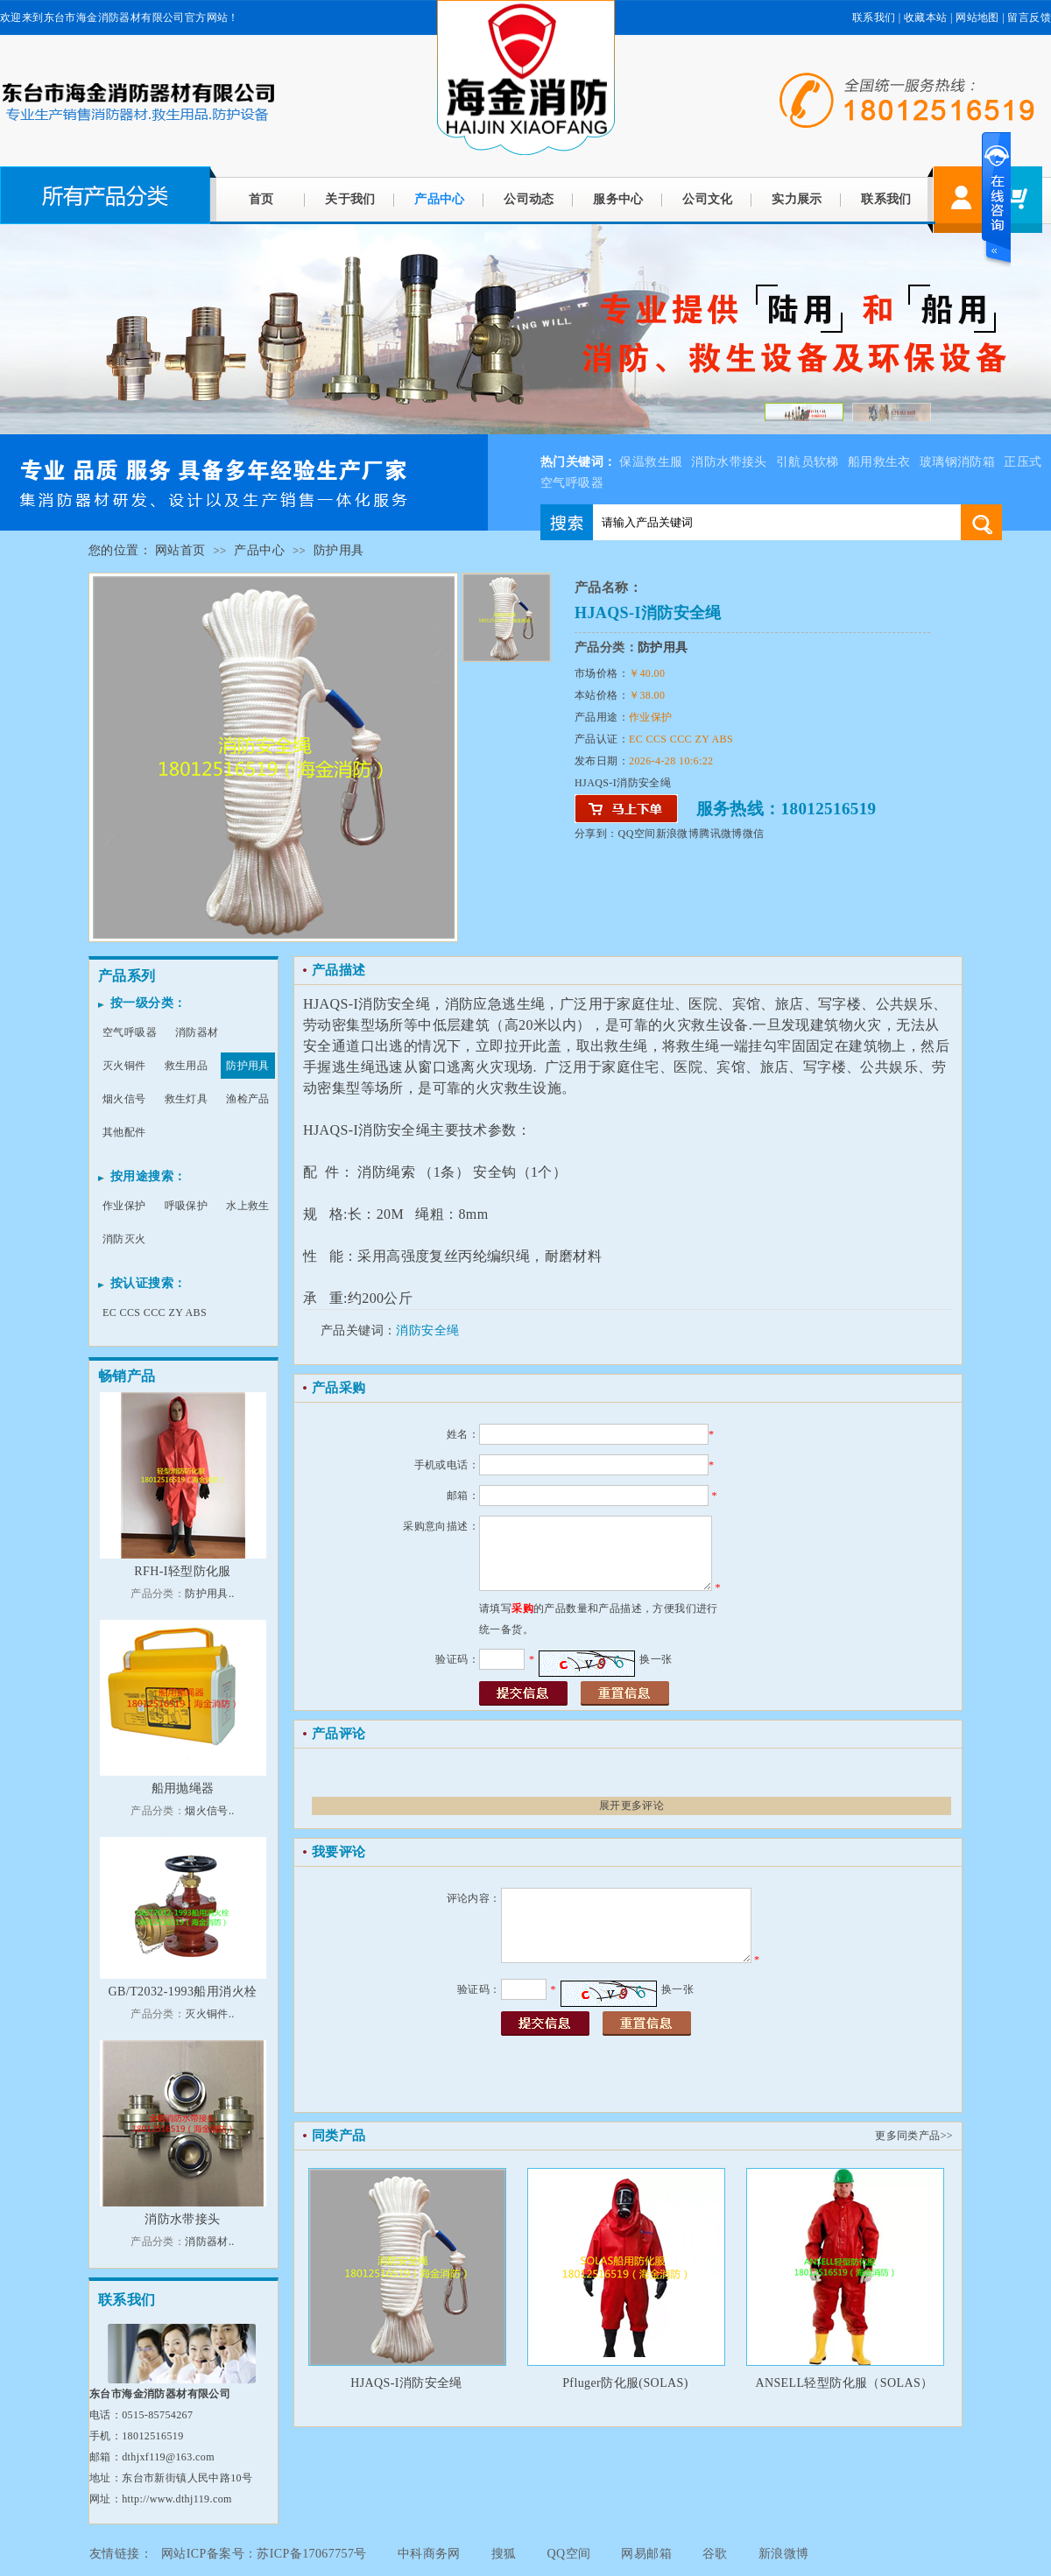 The height and width of the screenshot is (2576, 1051). I want to click on 网站地图, so click(977, 17).